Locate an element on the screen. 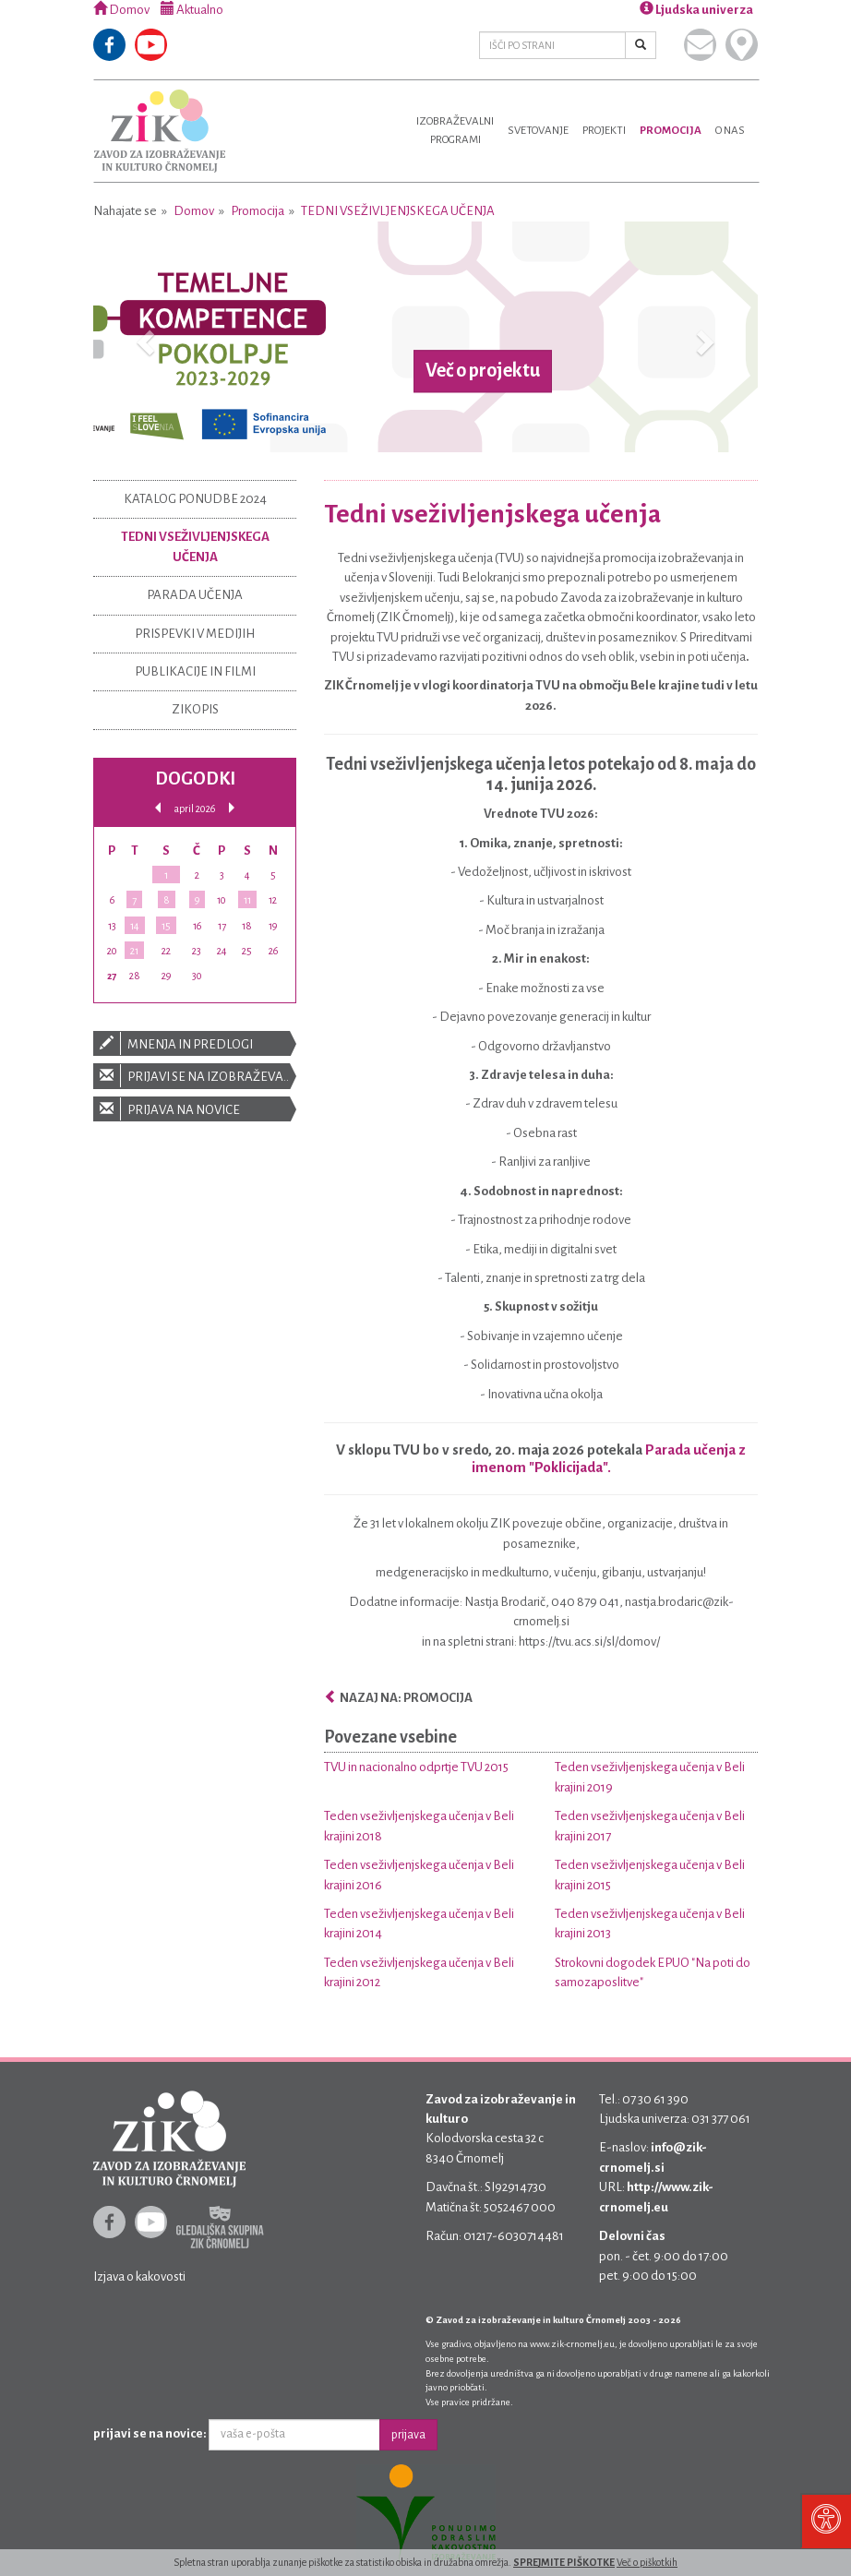  Parada učenja z imenom "Poklicijada". is located at coordinates (609, 1458).